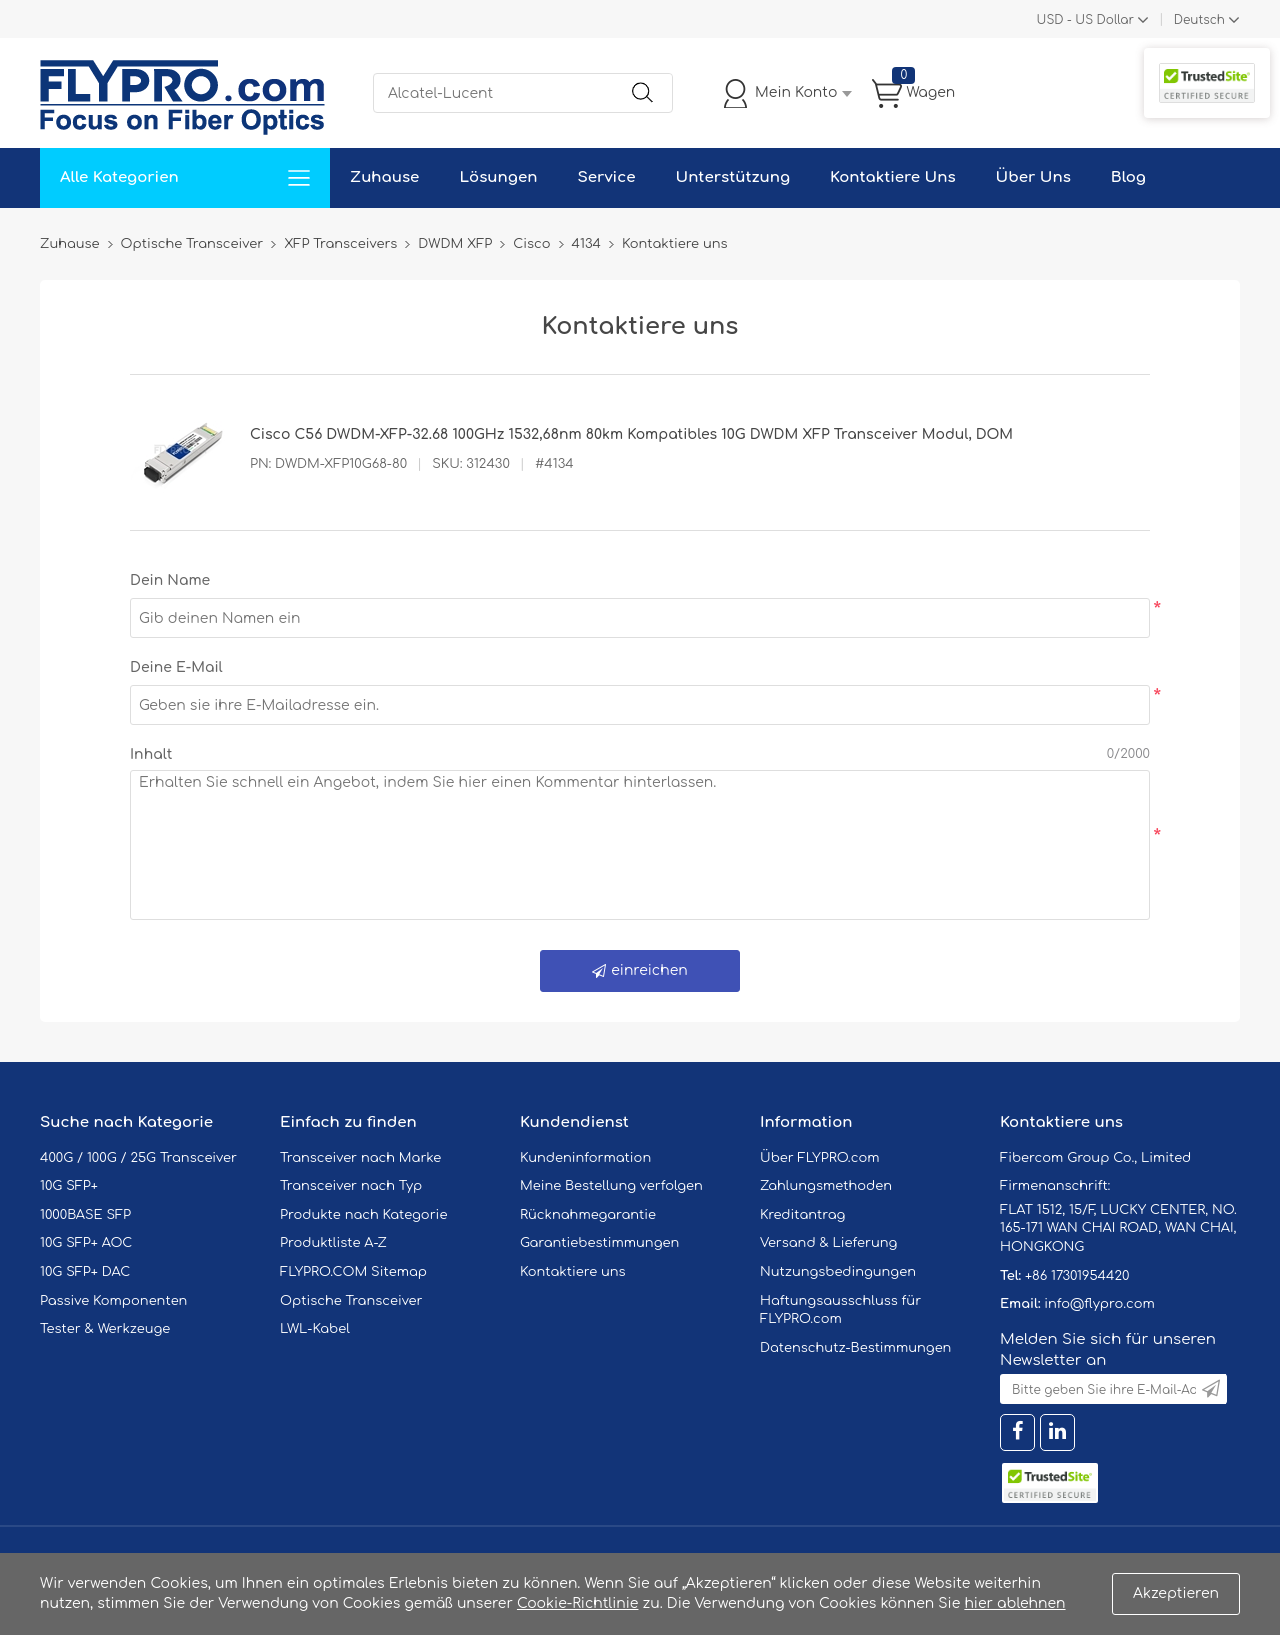 Image resolution: width=1280 pixels, height=1635 pixels. What do you see at coordinates (85, 1272) in the screenshot?
I see `10G SFP+ DAC` at bounding box center [85, 1272].